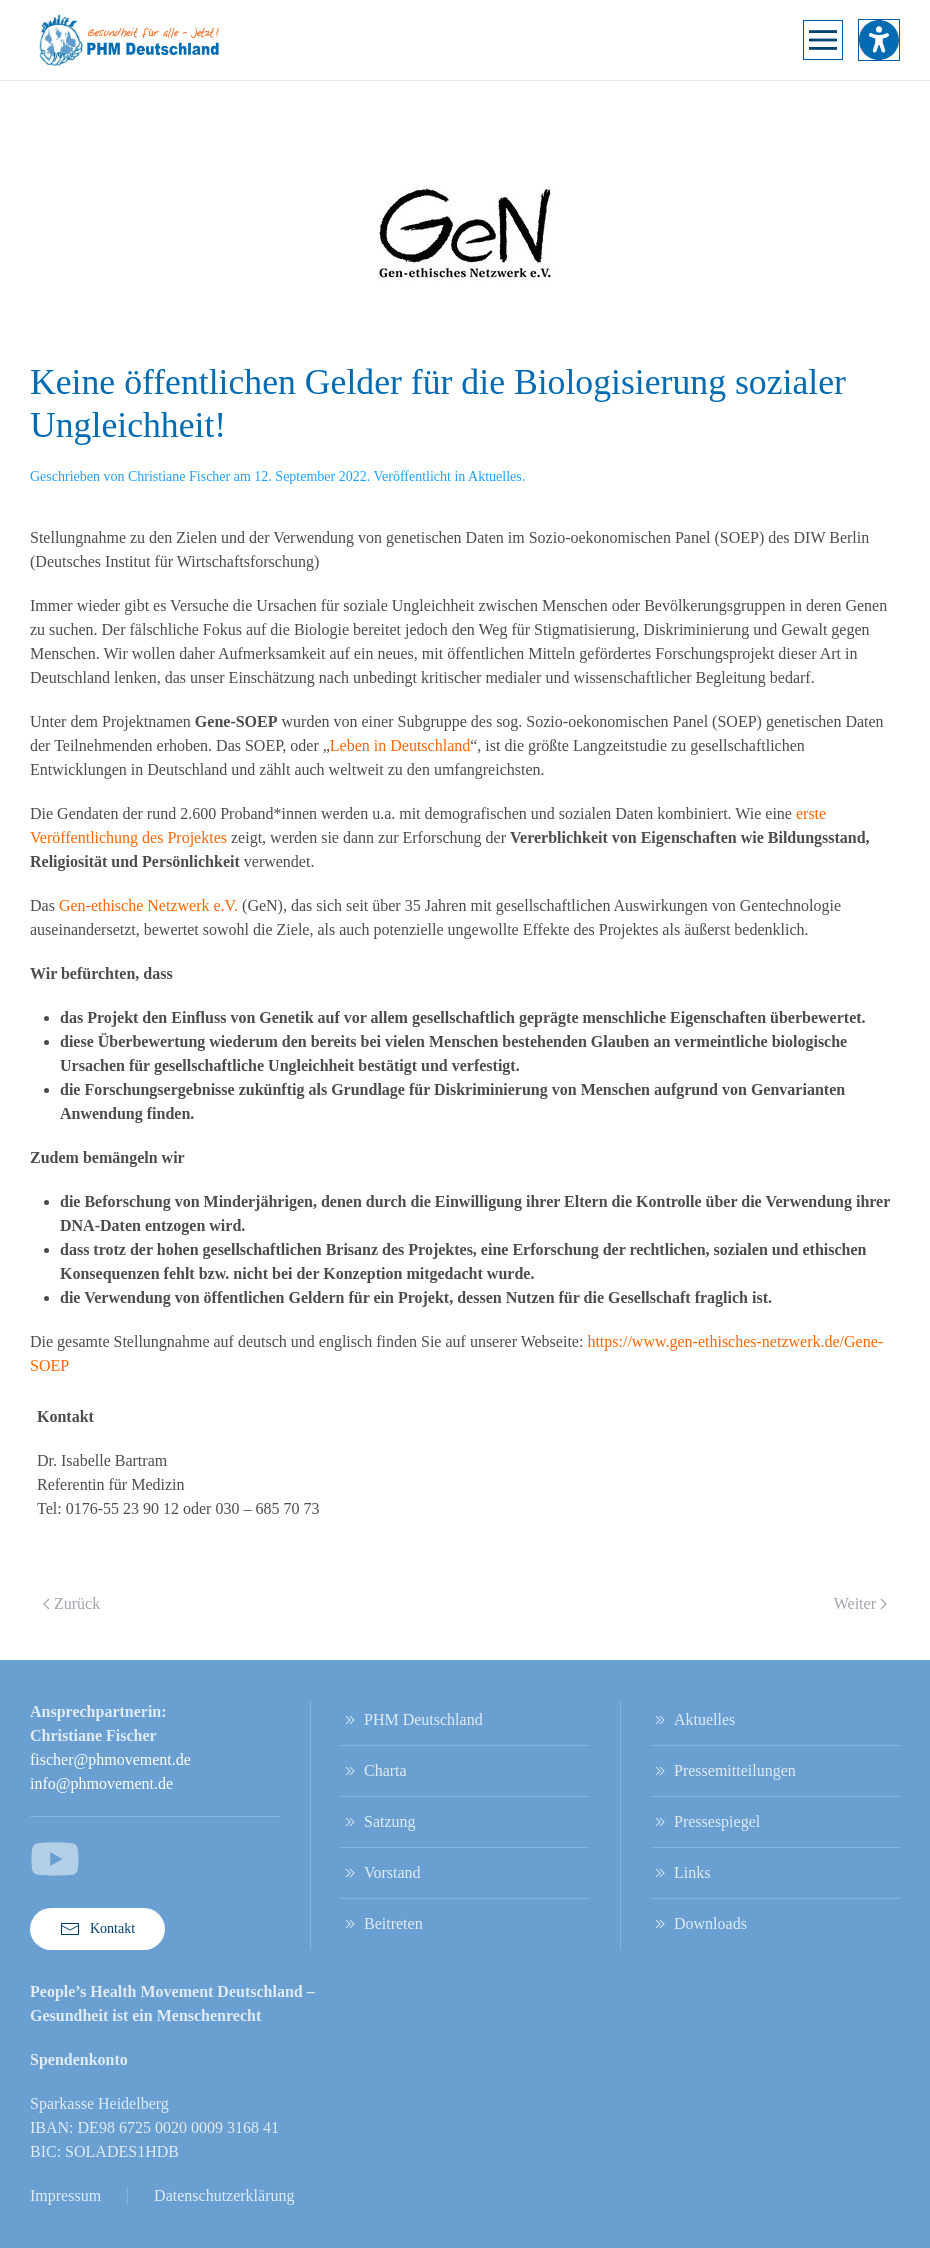 The height and width of the screenshot is (2248, 930). What do you see at coordinates (71, 1603) in the screenshot?
I see `Zurück [Vorherige Seite]` at bounding box center [71, 1603].